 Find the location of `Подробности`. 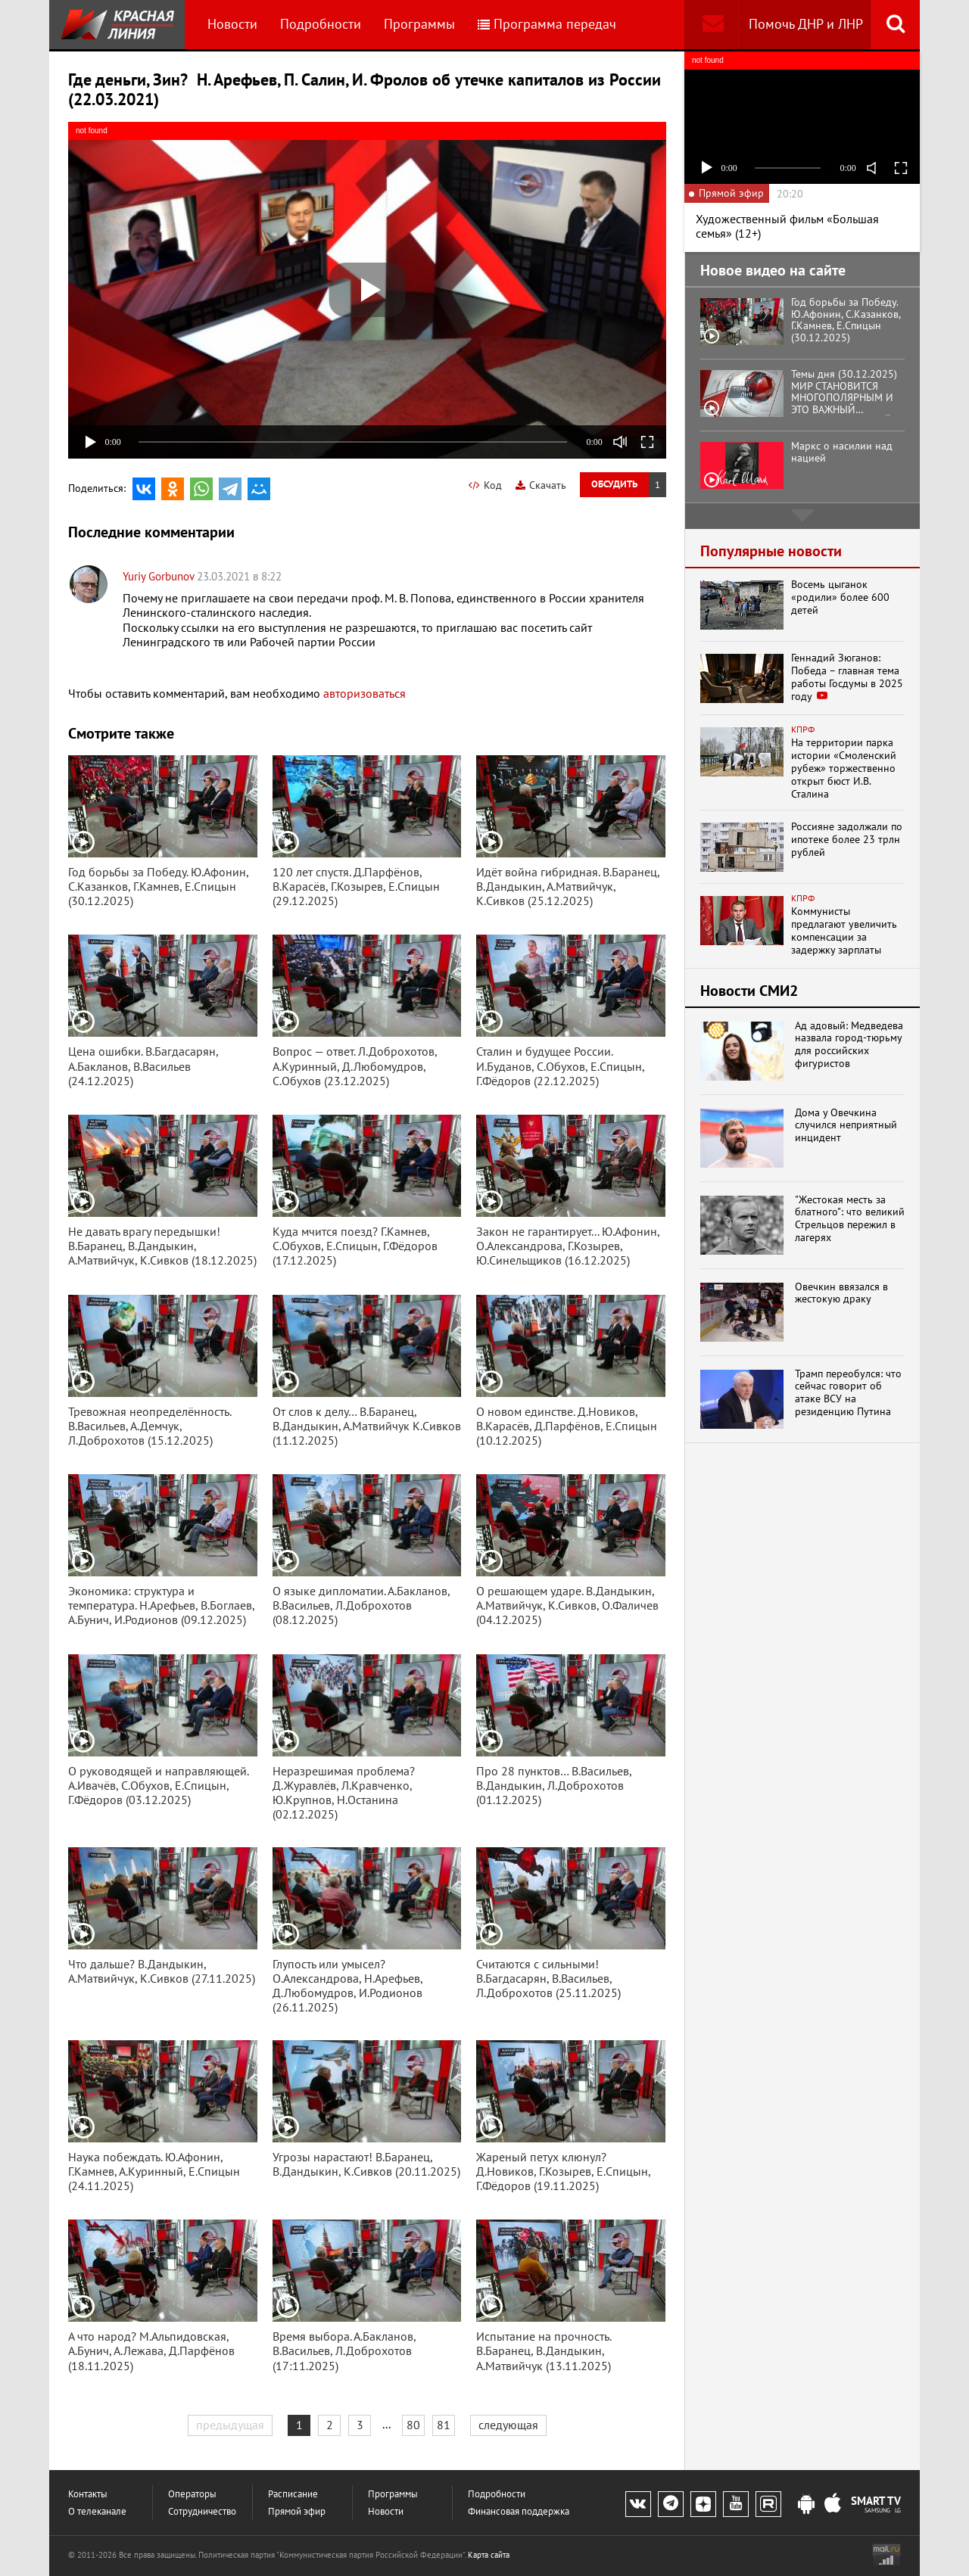

Подробности is located at coordinates (320, 24).